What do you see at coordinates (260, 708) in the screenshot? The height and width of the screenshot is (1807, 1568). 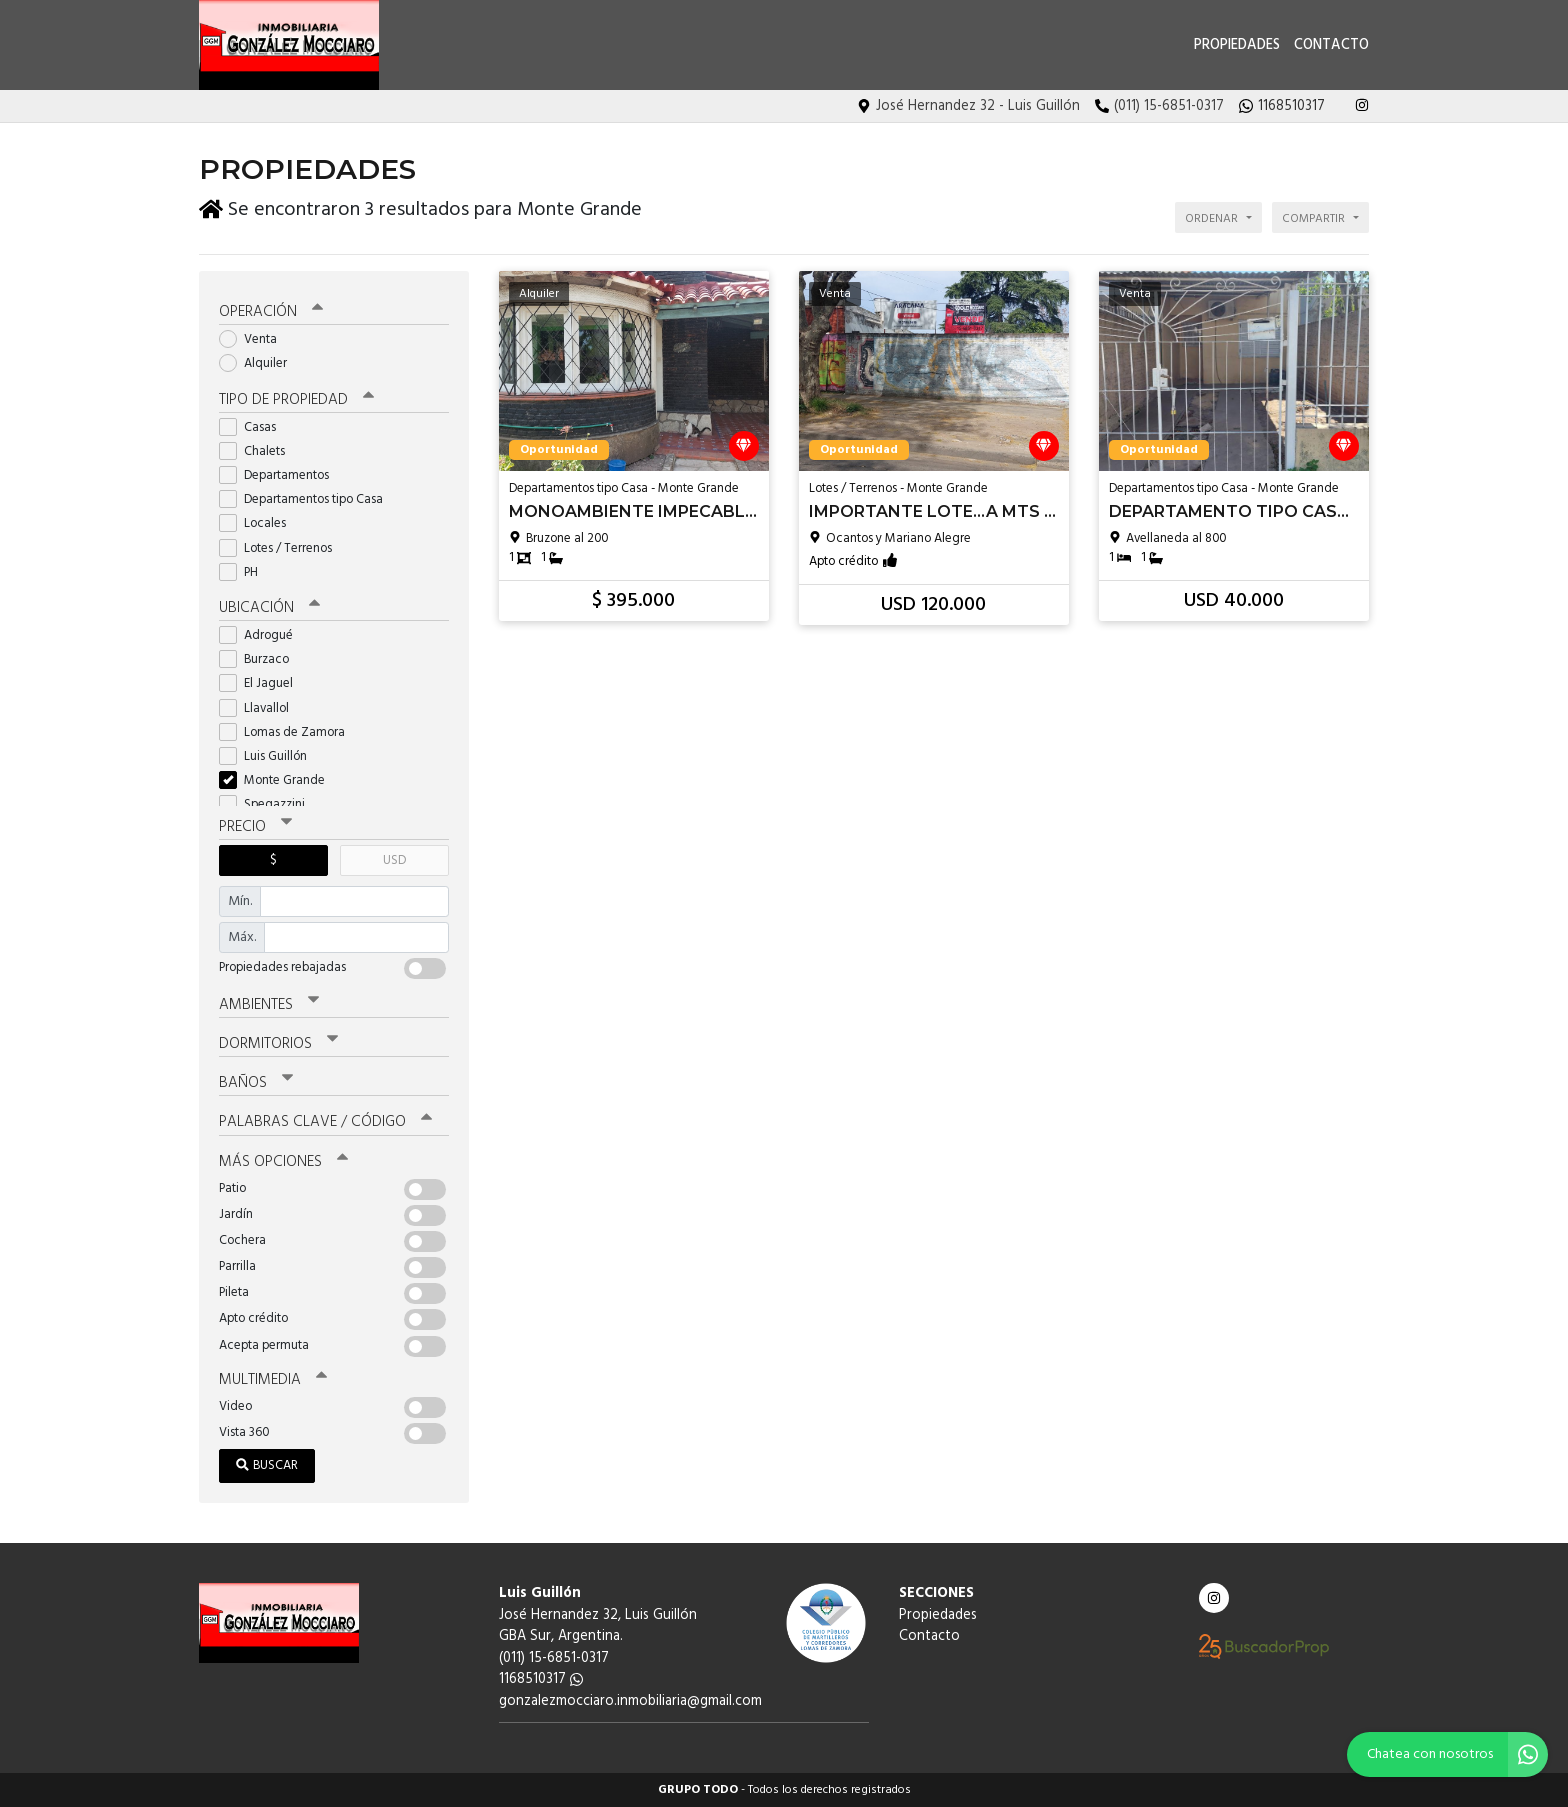 I see `Llavallol` at bounding box center [260, 708].